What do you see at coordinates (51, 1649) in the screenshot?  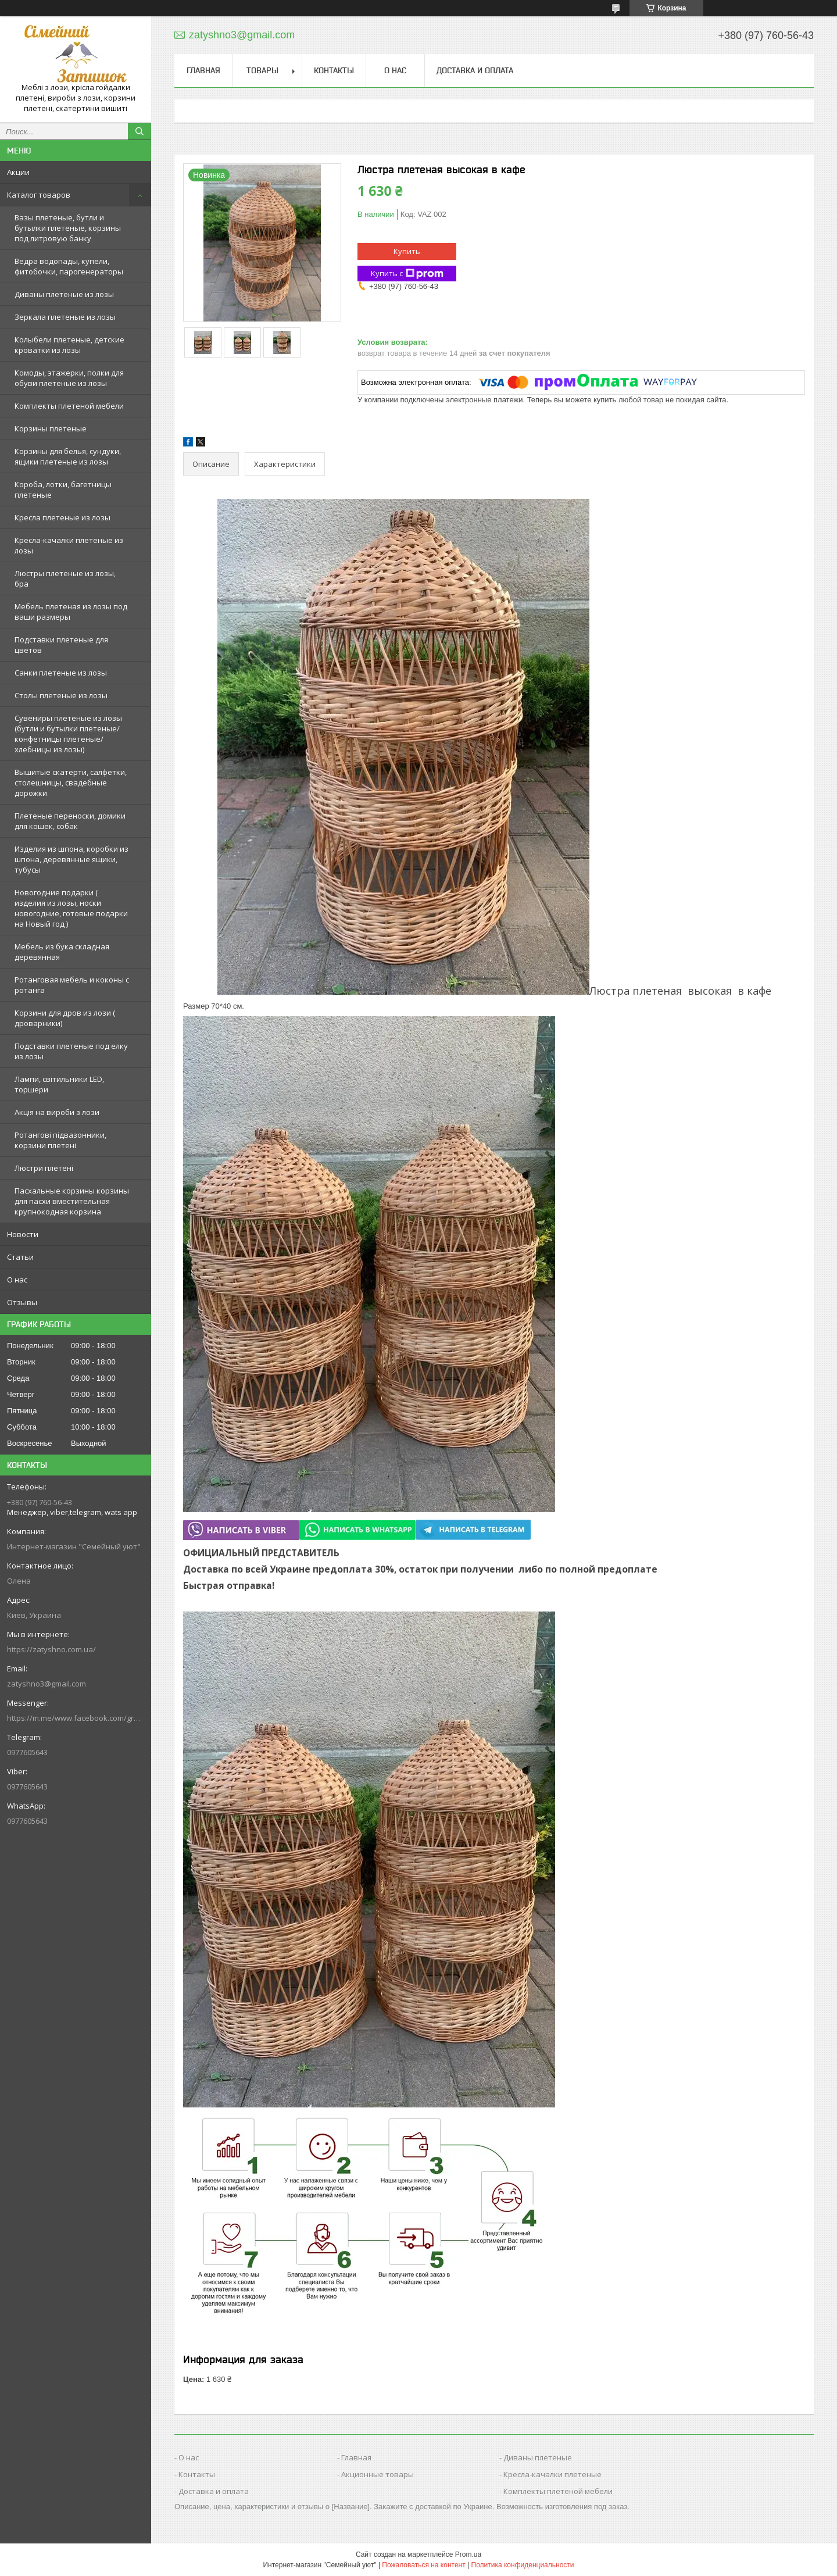 I see `https://zatyshno.com.ua/` at bounding box center [51, 1649].